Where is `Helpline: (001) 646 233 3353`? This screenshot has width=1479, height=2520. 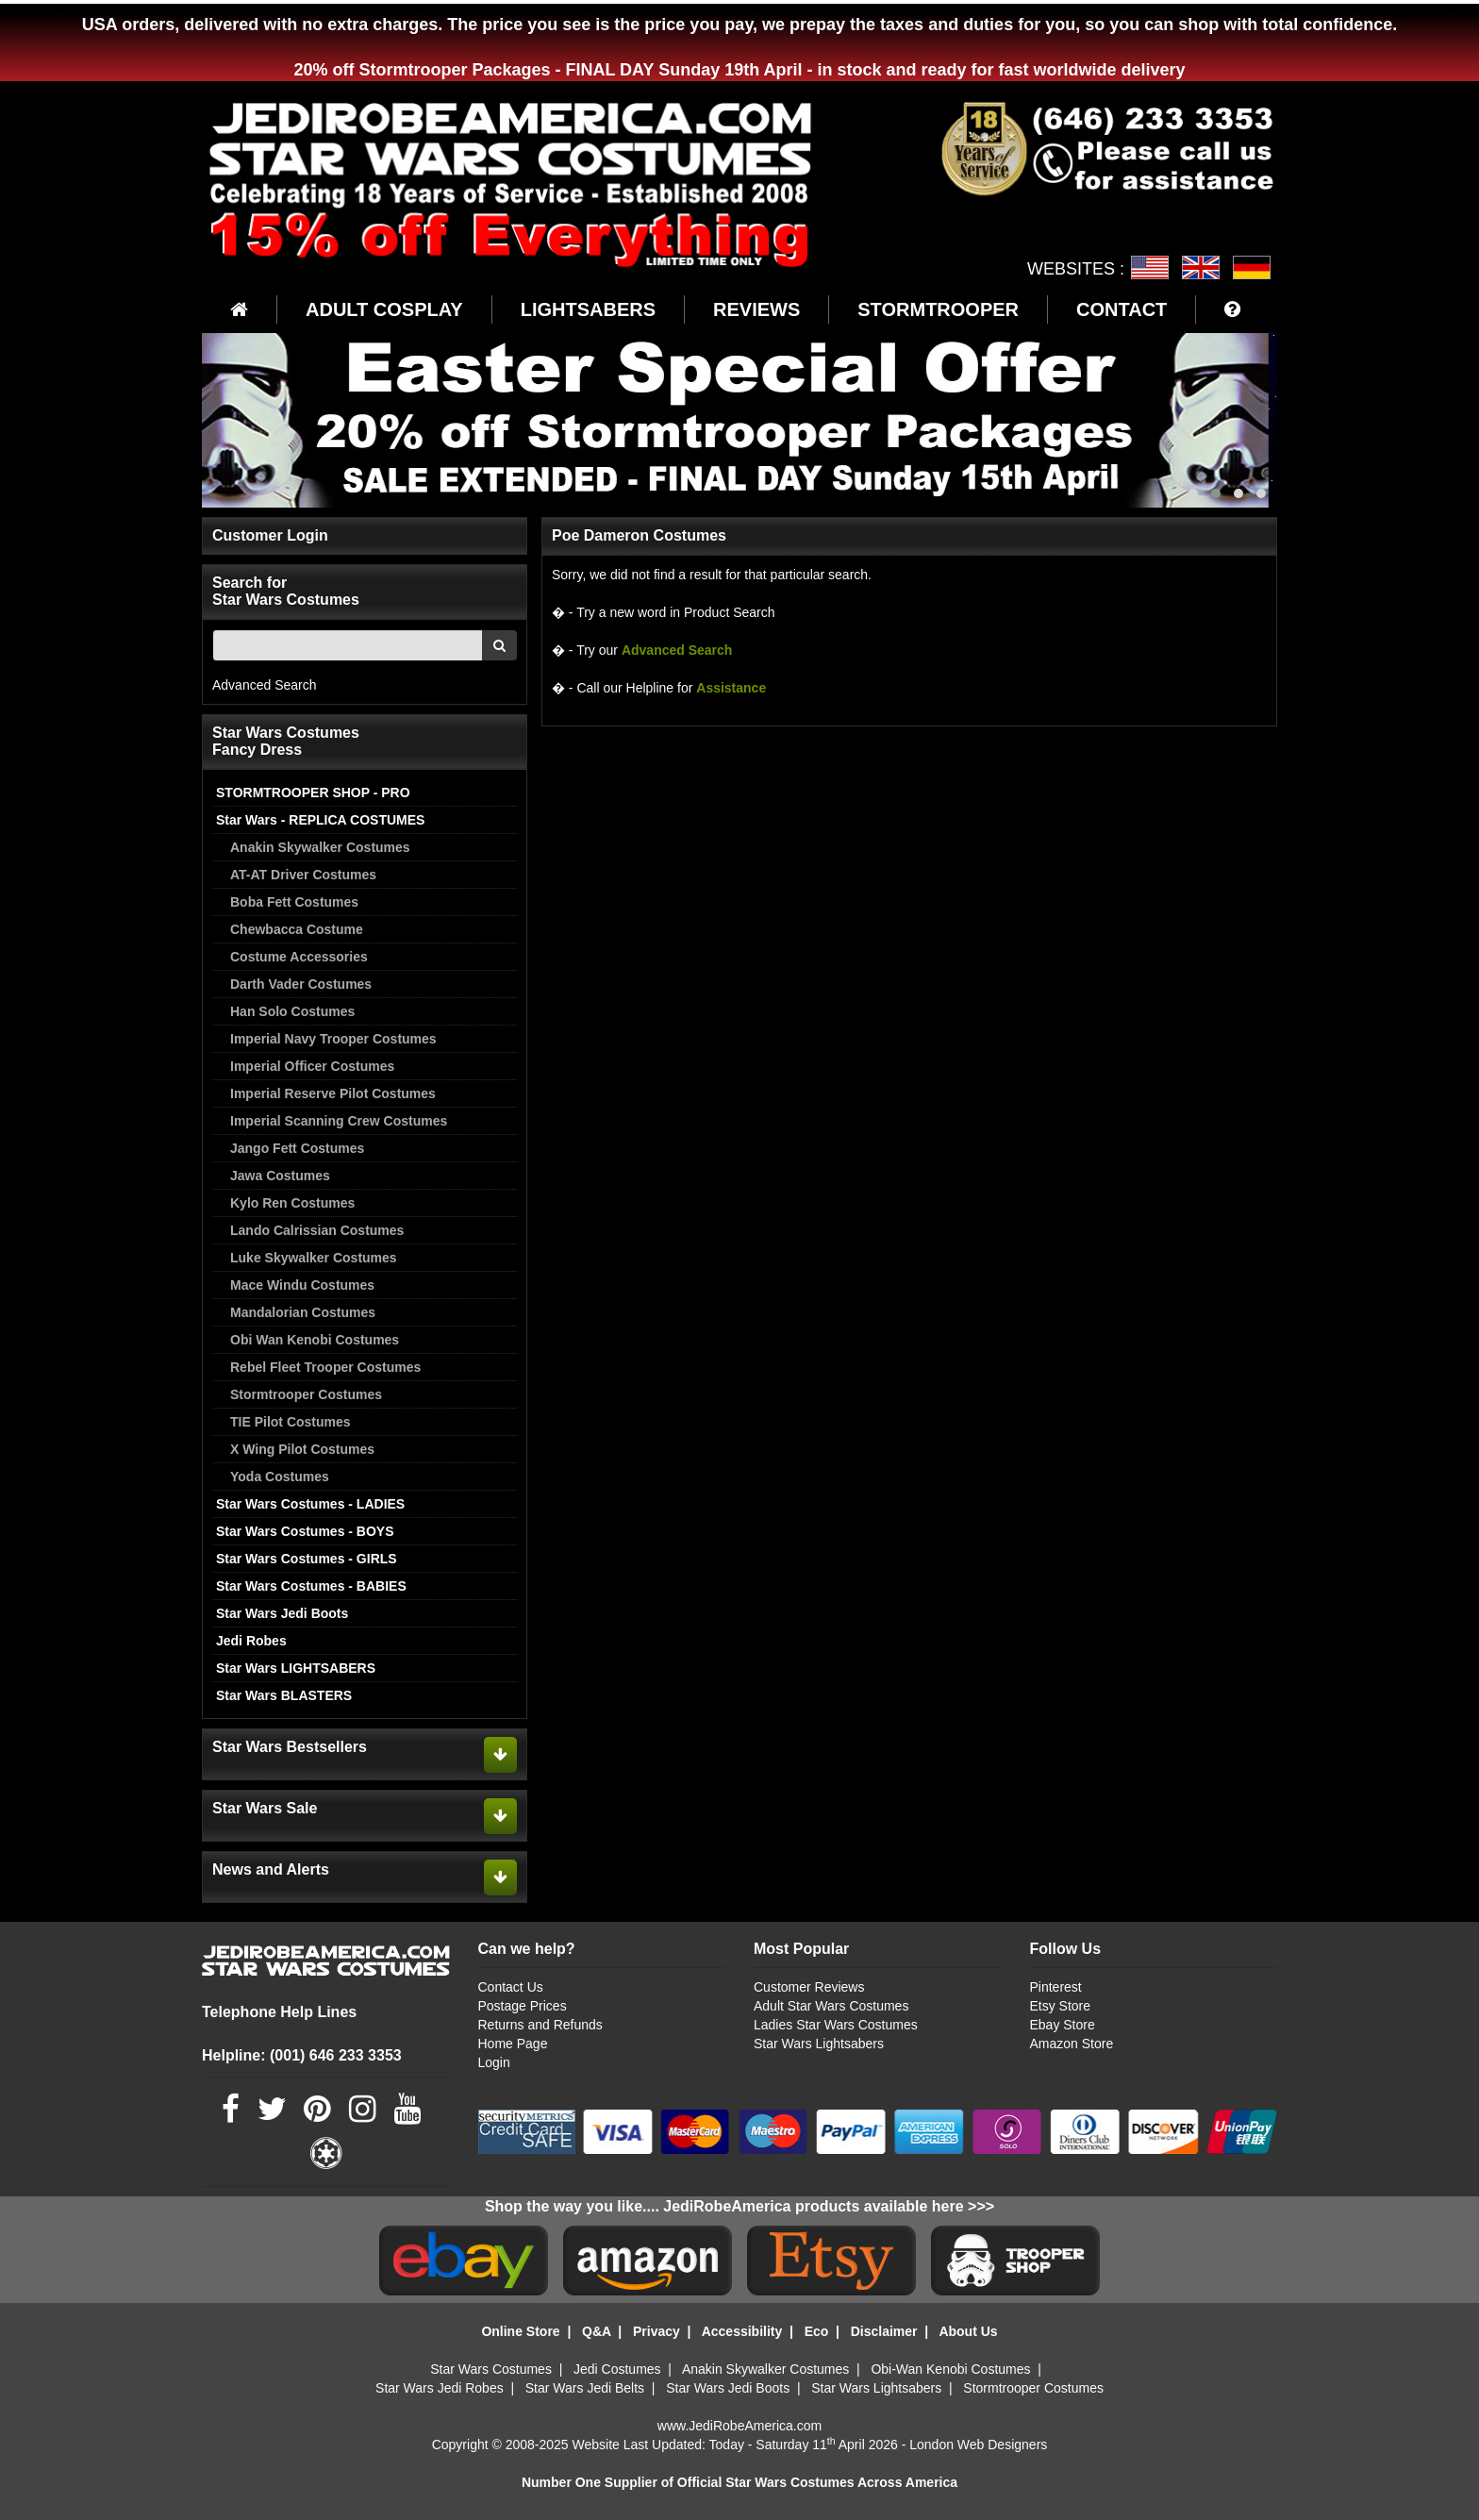
Helpline: (001) 646 233 3353 is located at coordinates (302, 2055).